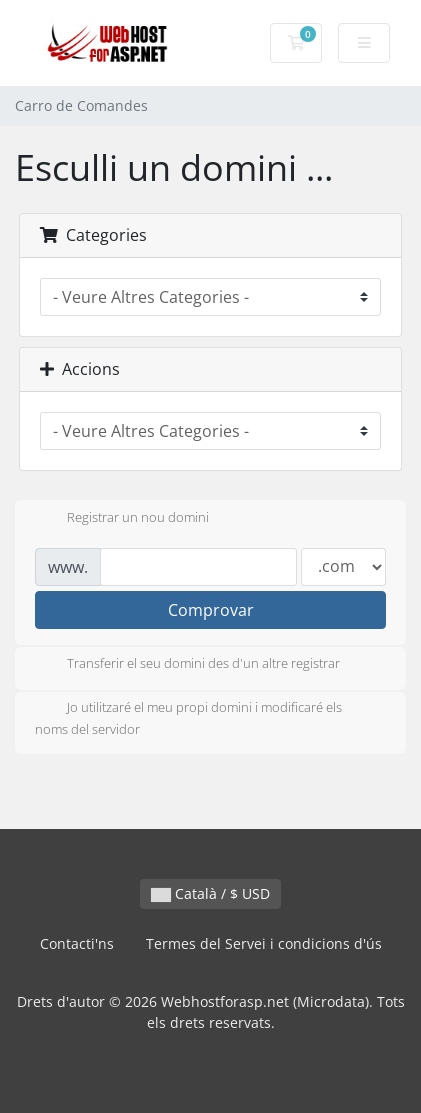 The width and height of the screenshot is (421, 1113). Describe the element at coordinates (264, 943) in the screenshot. I see `Termes del Servei i condicions d'ús` at that location.